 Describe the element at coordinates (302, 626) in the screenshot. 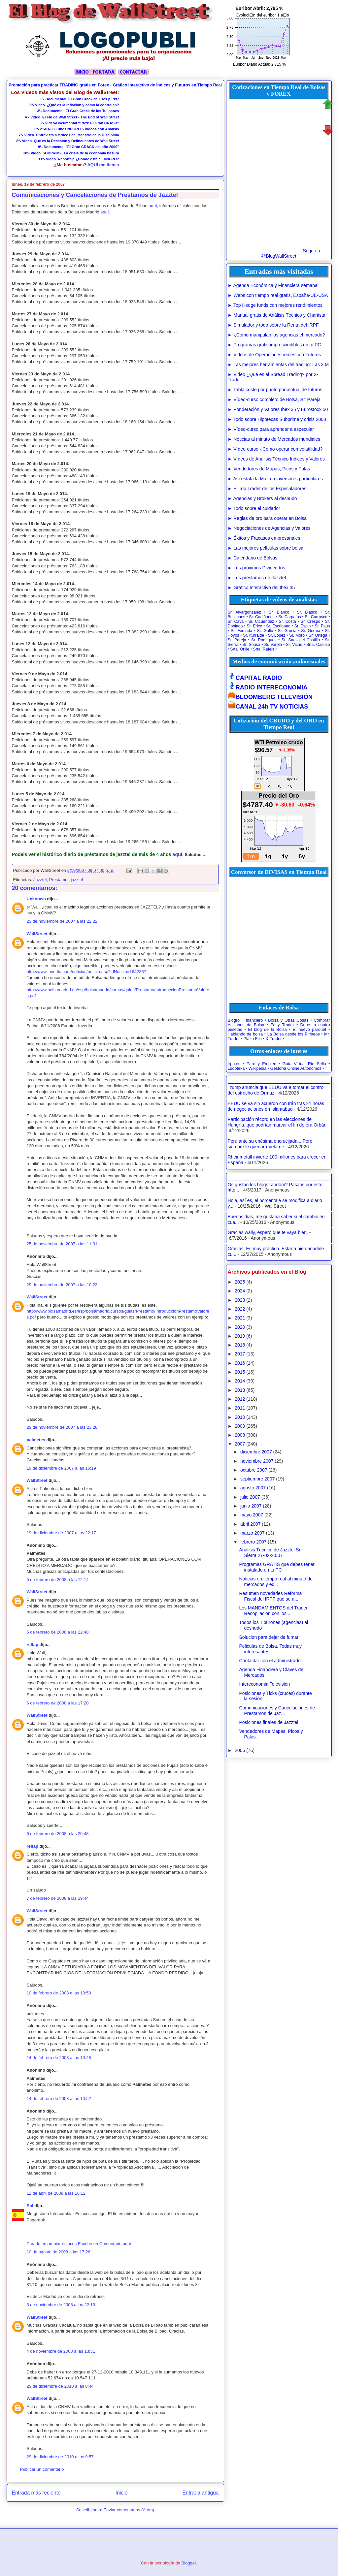

I see `Sr. Espin` at that location.